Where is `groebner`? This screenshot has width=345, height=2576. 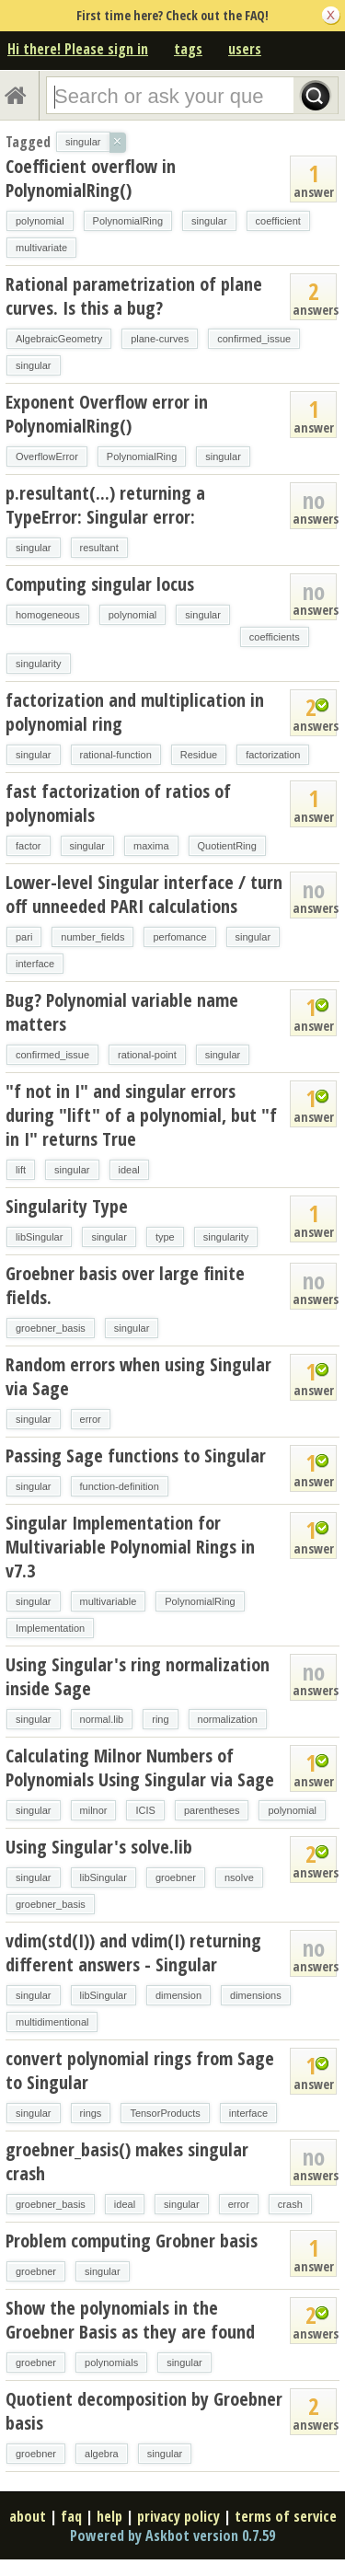
groebner is located at coordinates (175, 1877).